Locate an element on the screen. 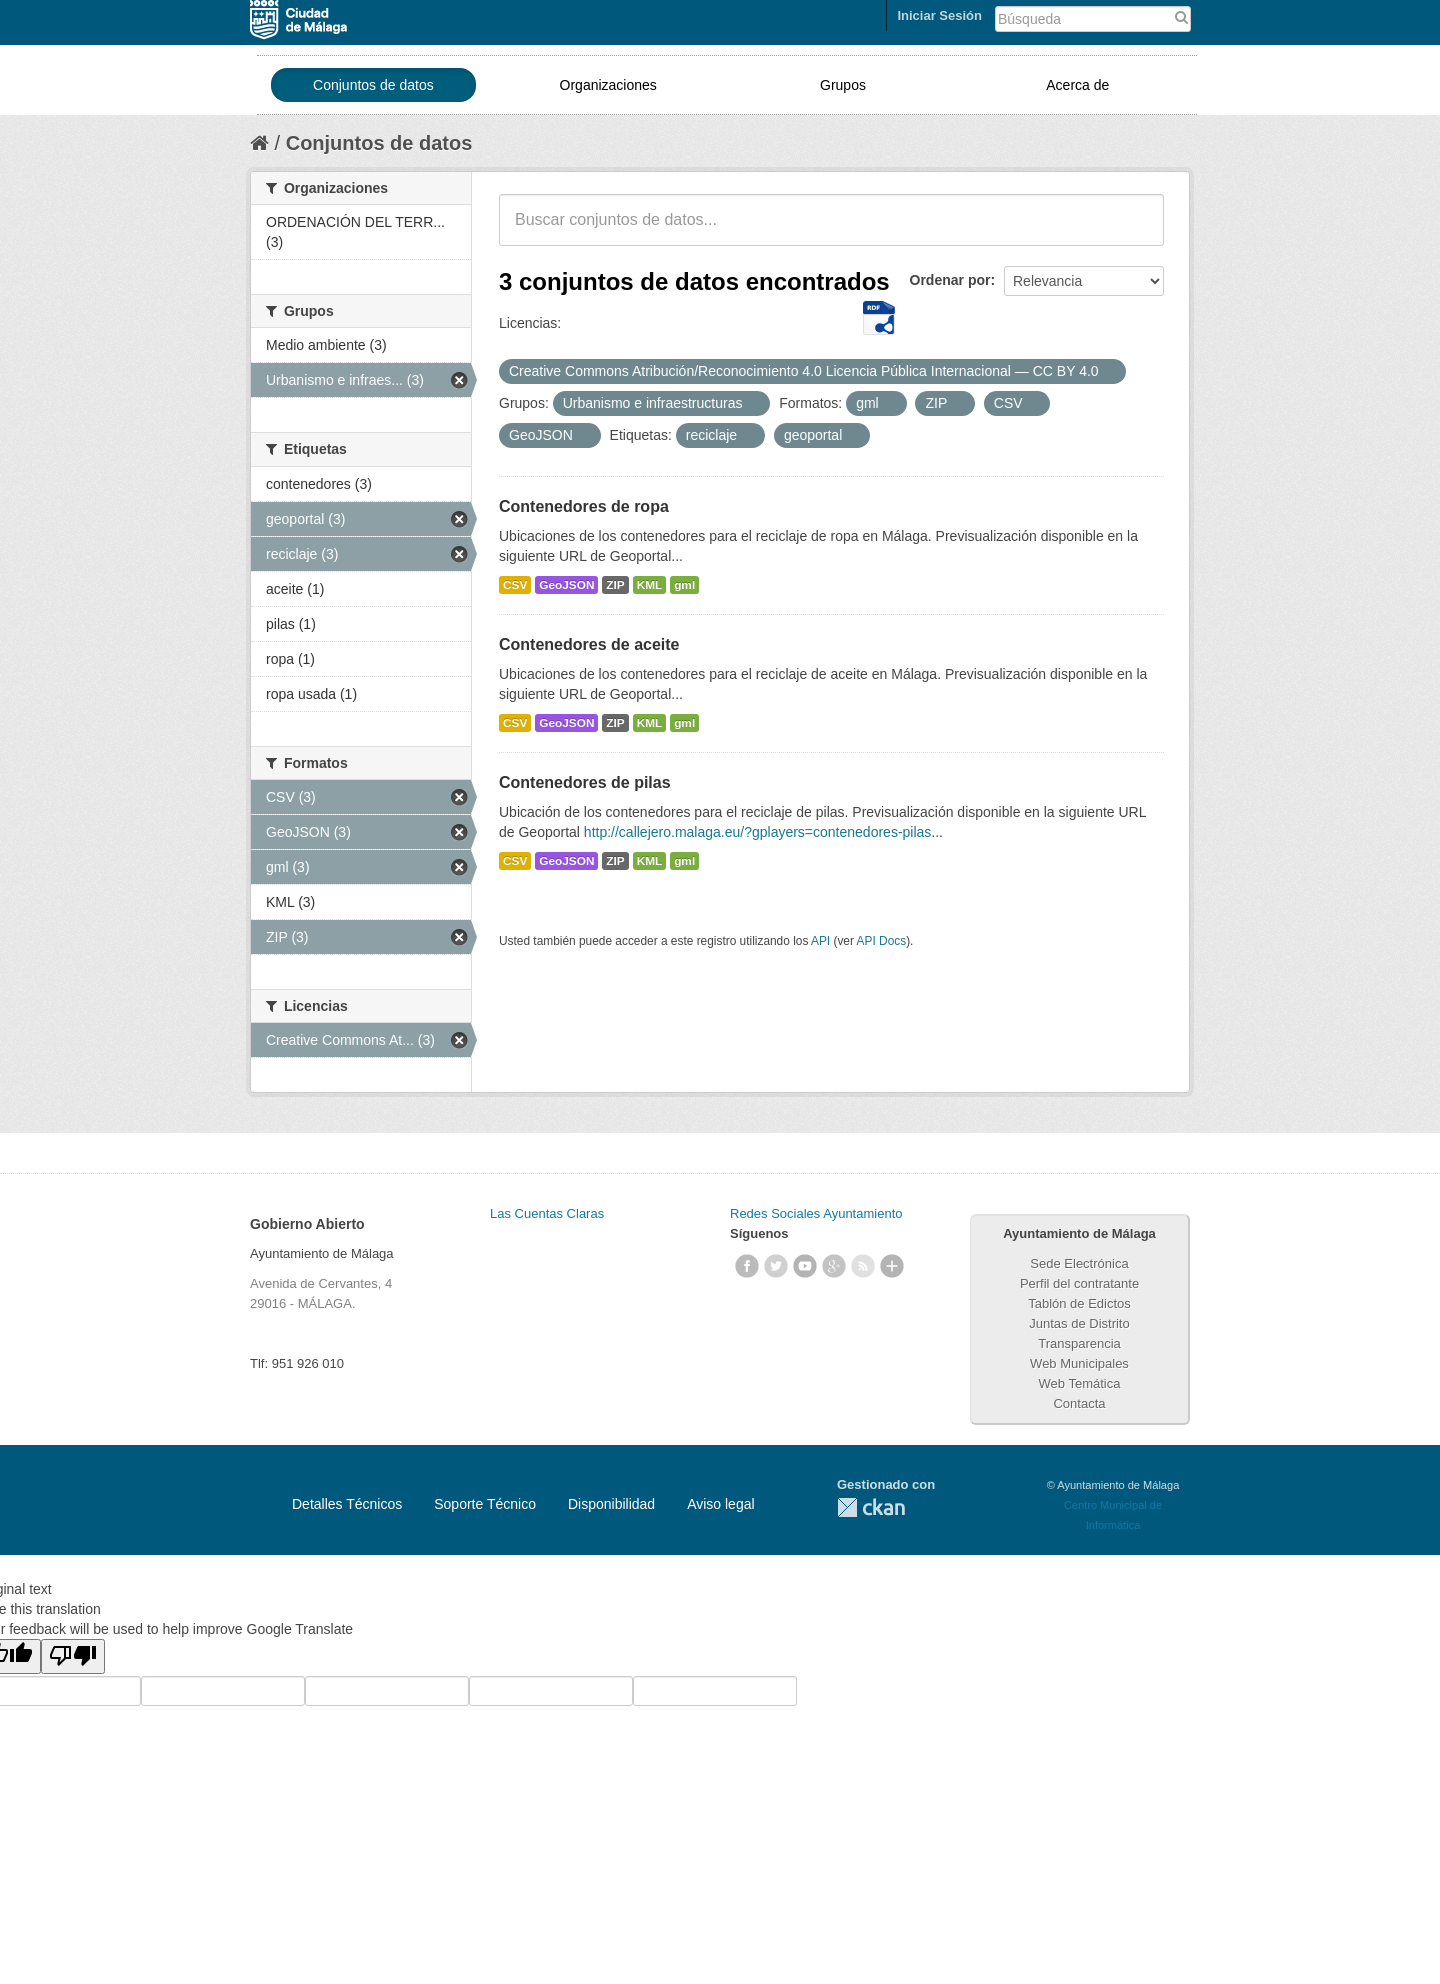 This screenshot has width=1440, height=1984. Web Temática is located at coordinates (1080, 1383).